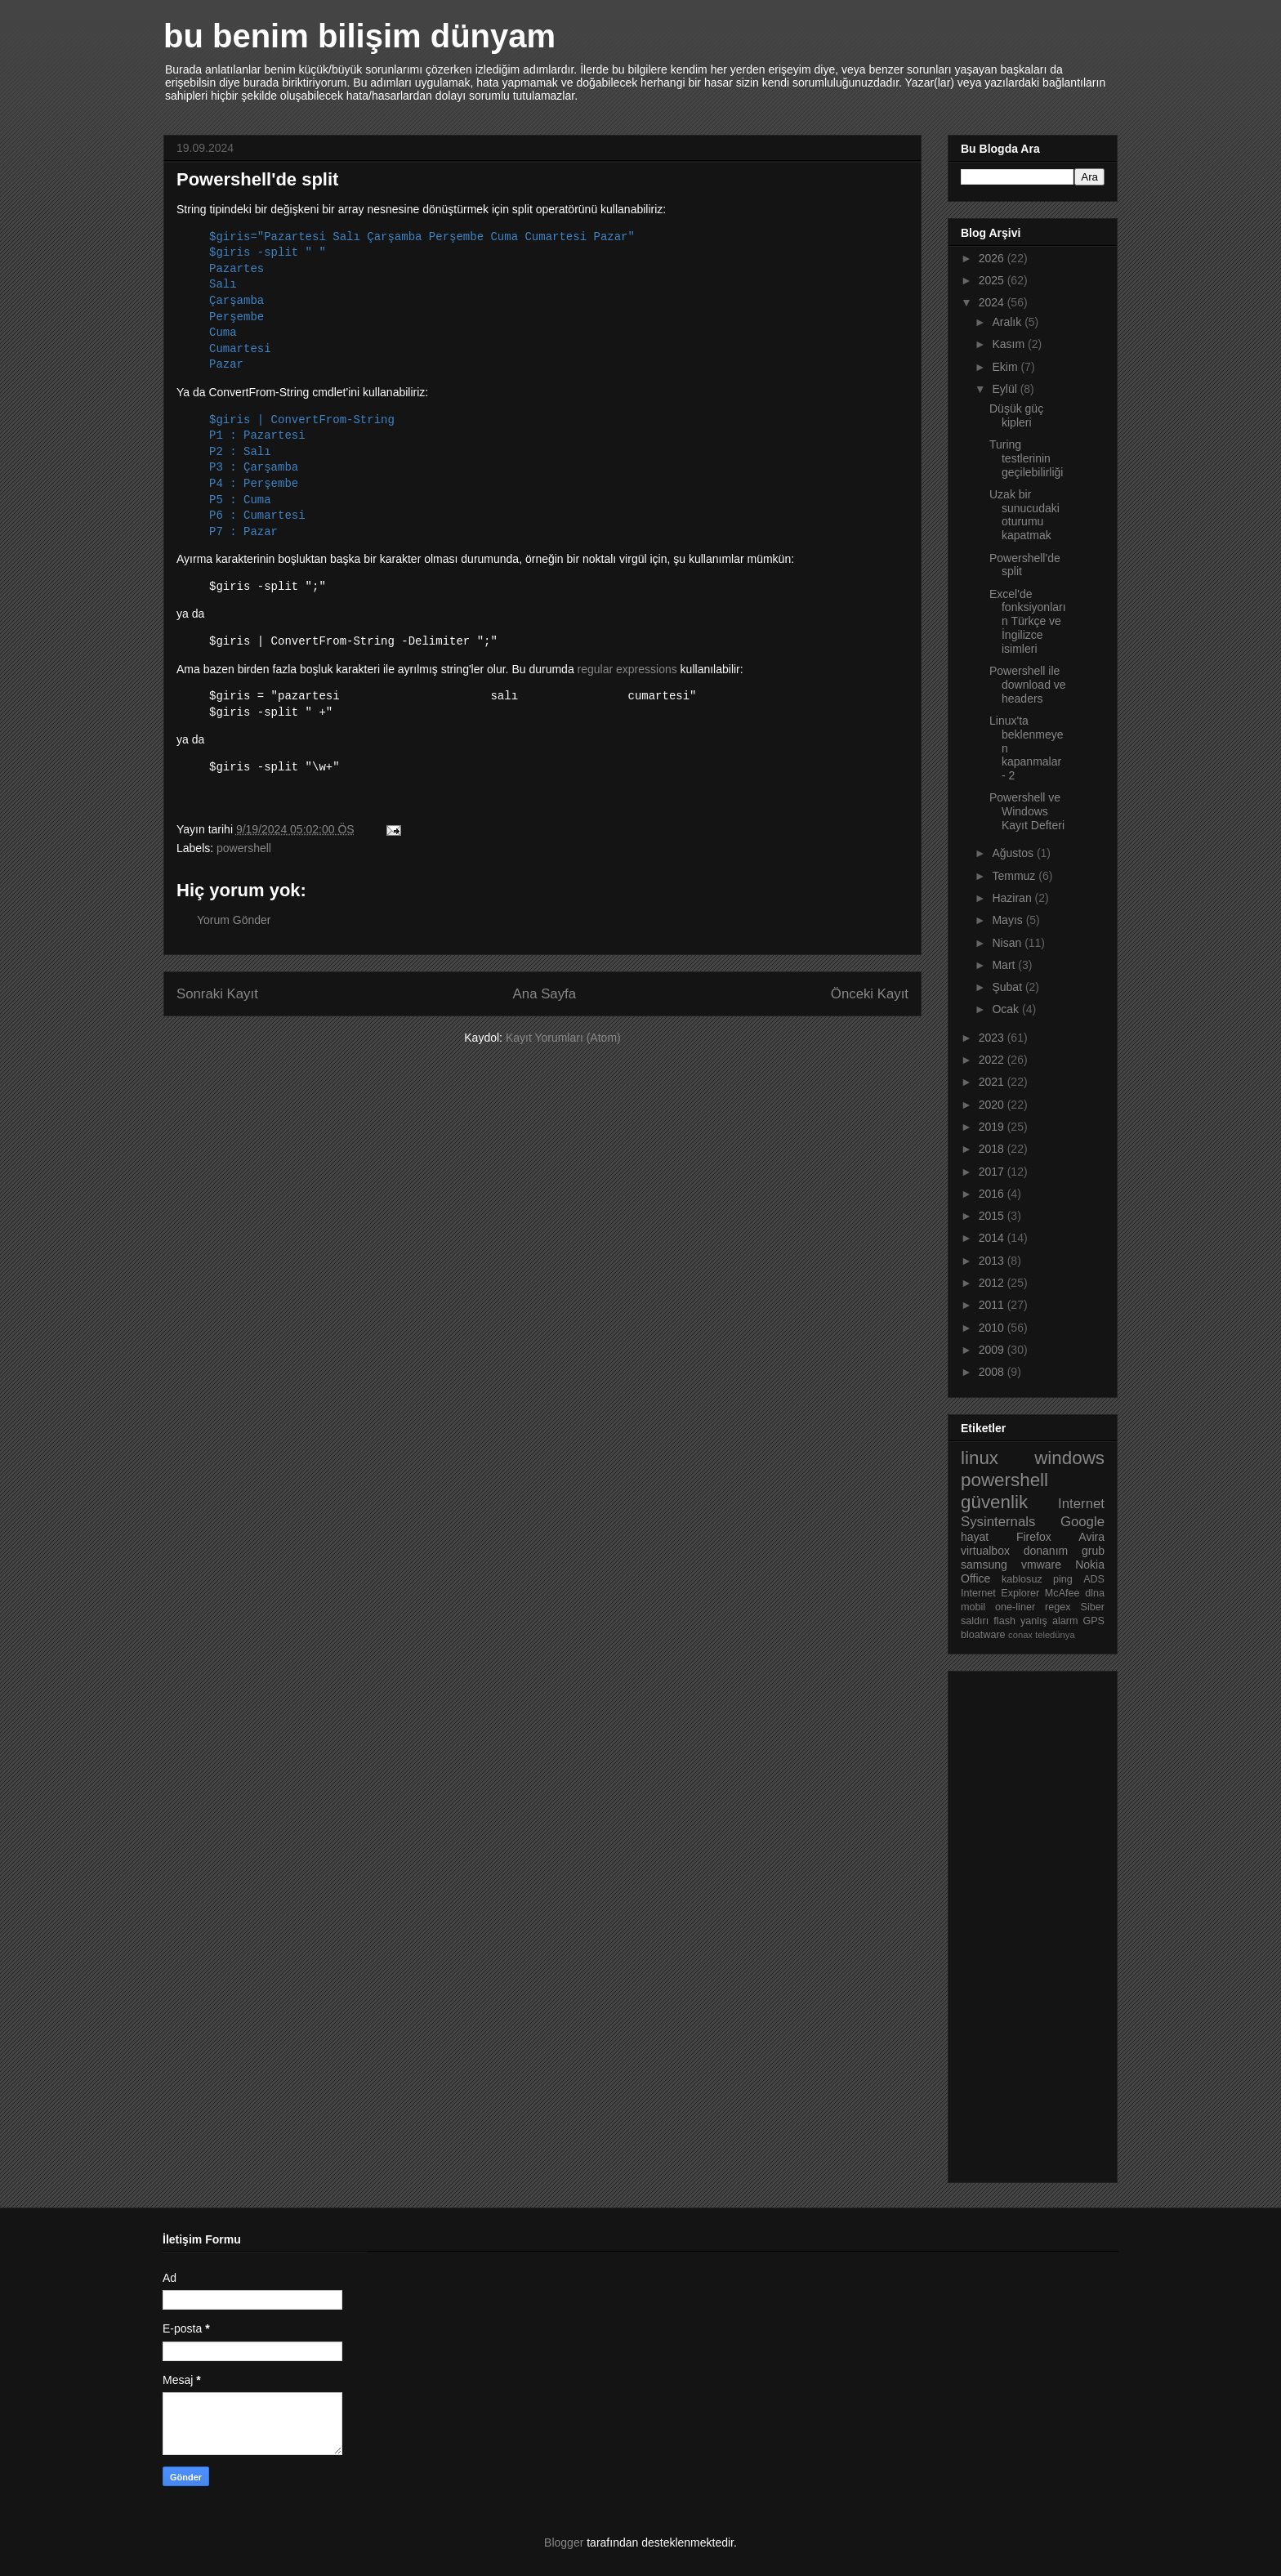 This screenshot has width=1281, height=2576. What do you see at coordinates (563, 1037) in the screenshot?
I see `Kayıt Yorumları (Atom)` at bounding box center [563, 1037].